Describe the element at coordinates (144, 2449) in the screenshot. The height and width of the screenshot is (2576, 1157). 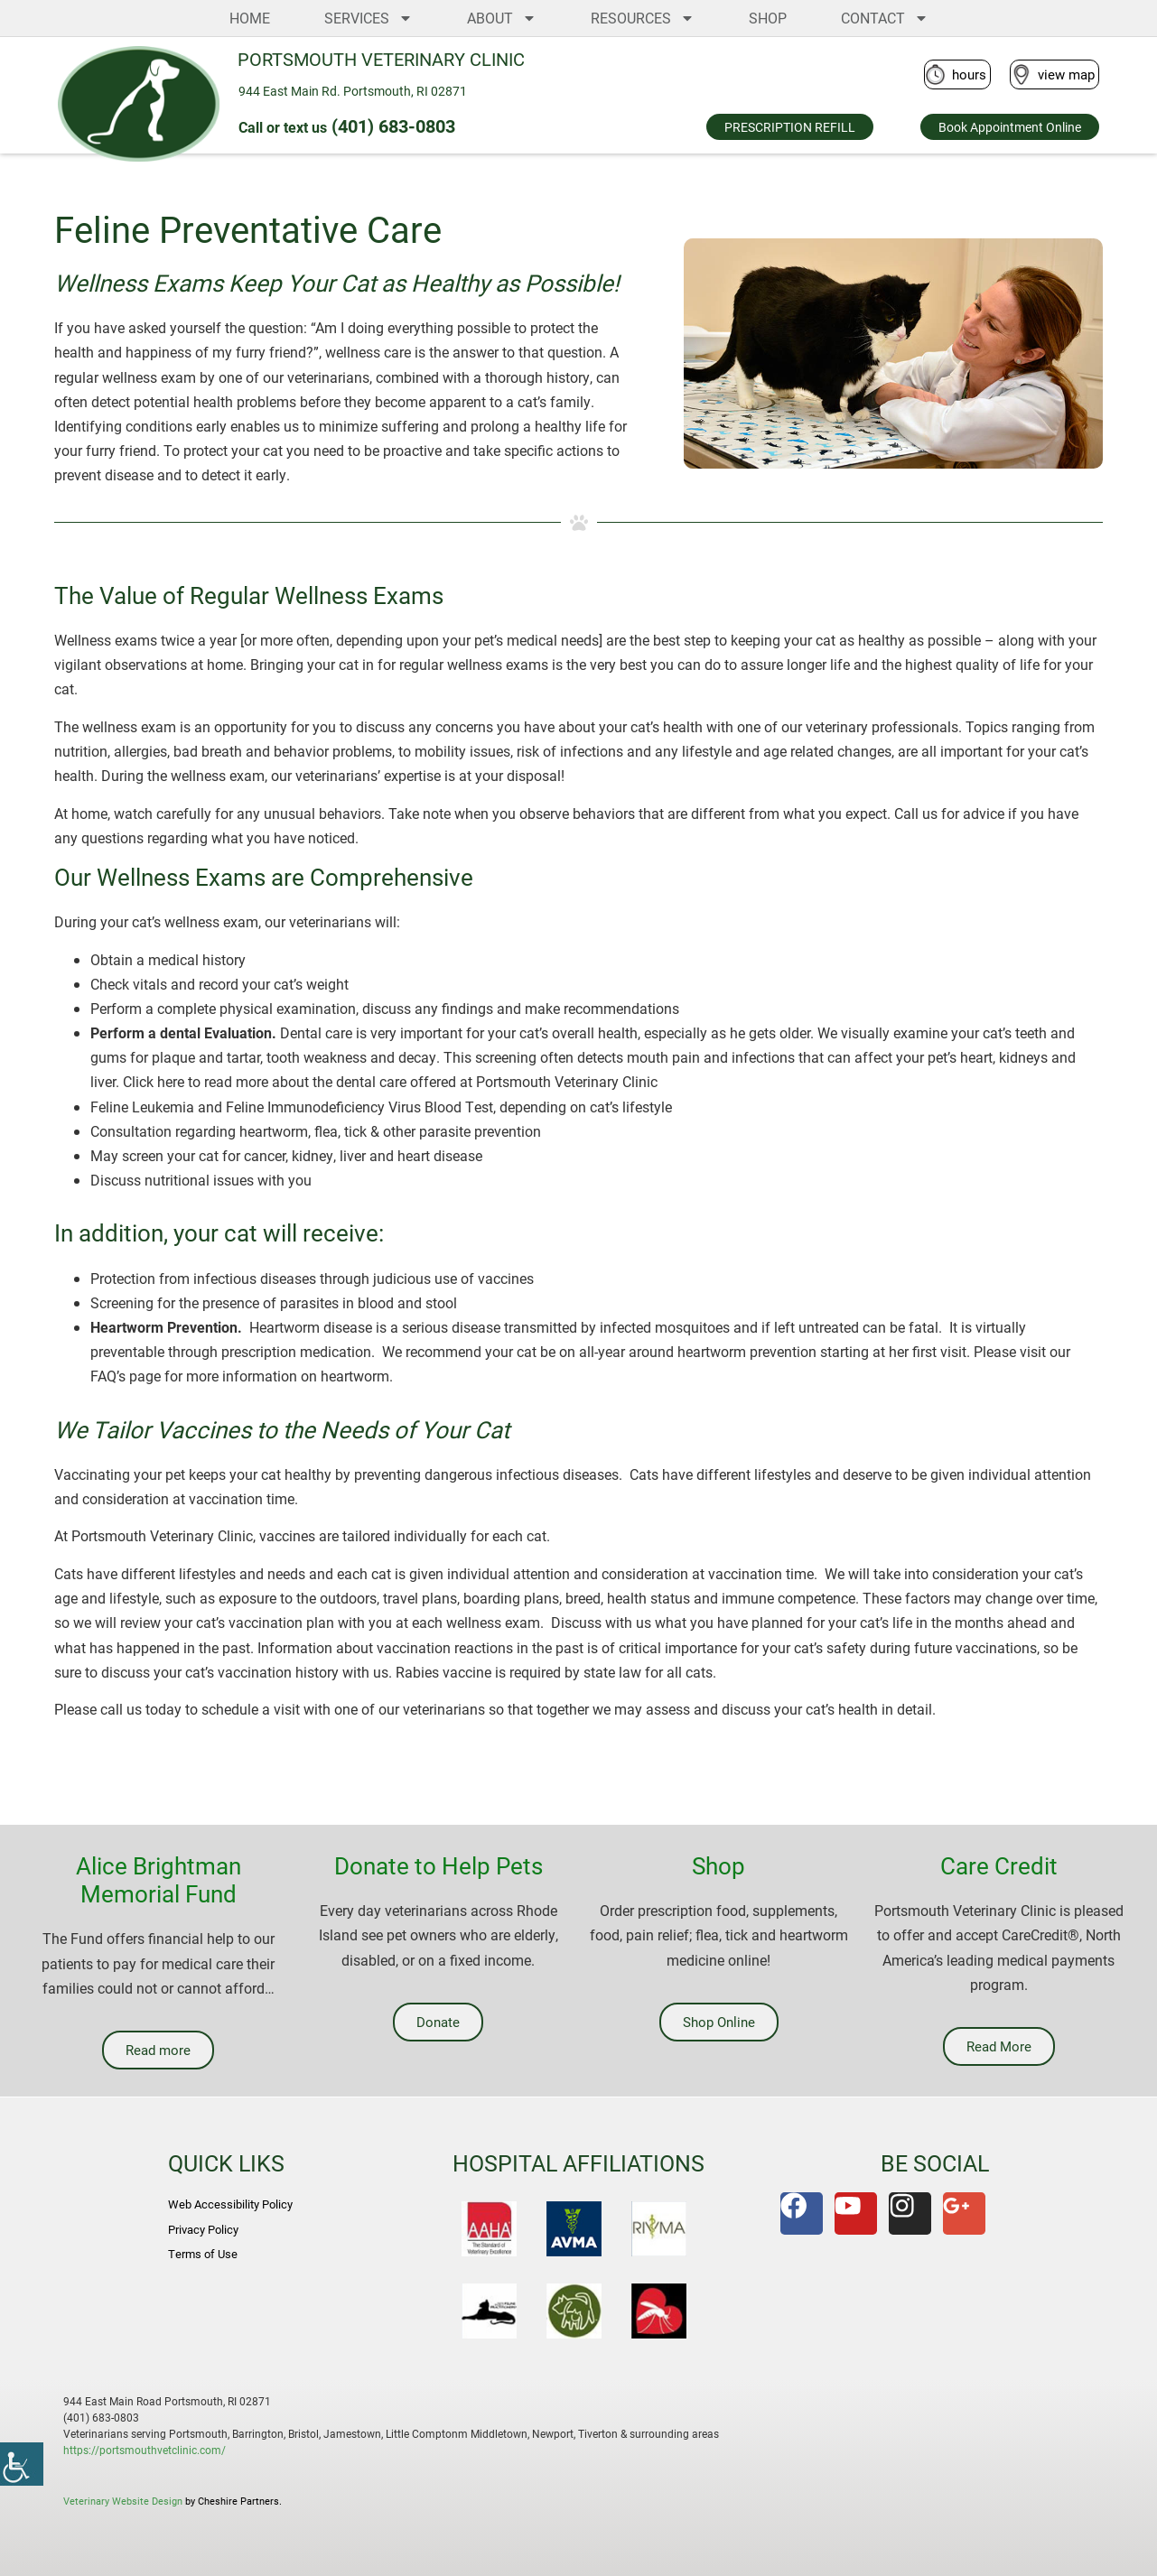
I see `https://portsmouthvetclinic.com/ [link]` at that location.